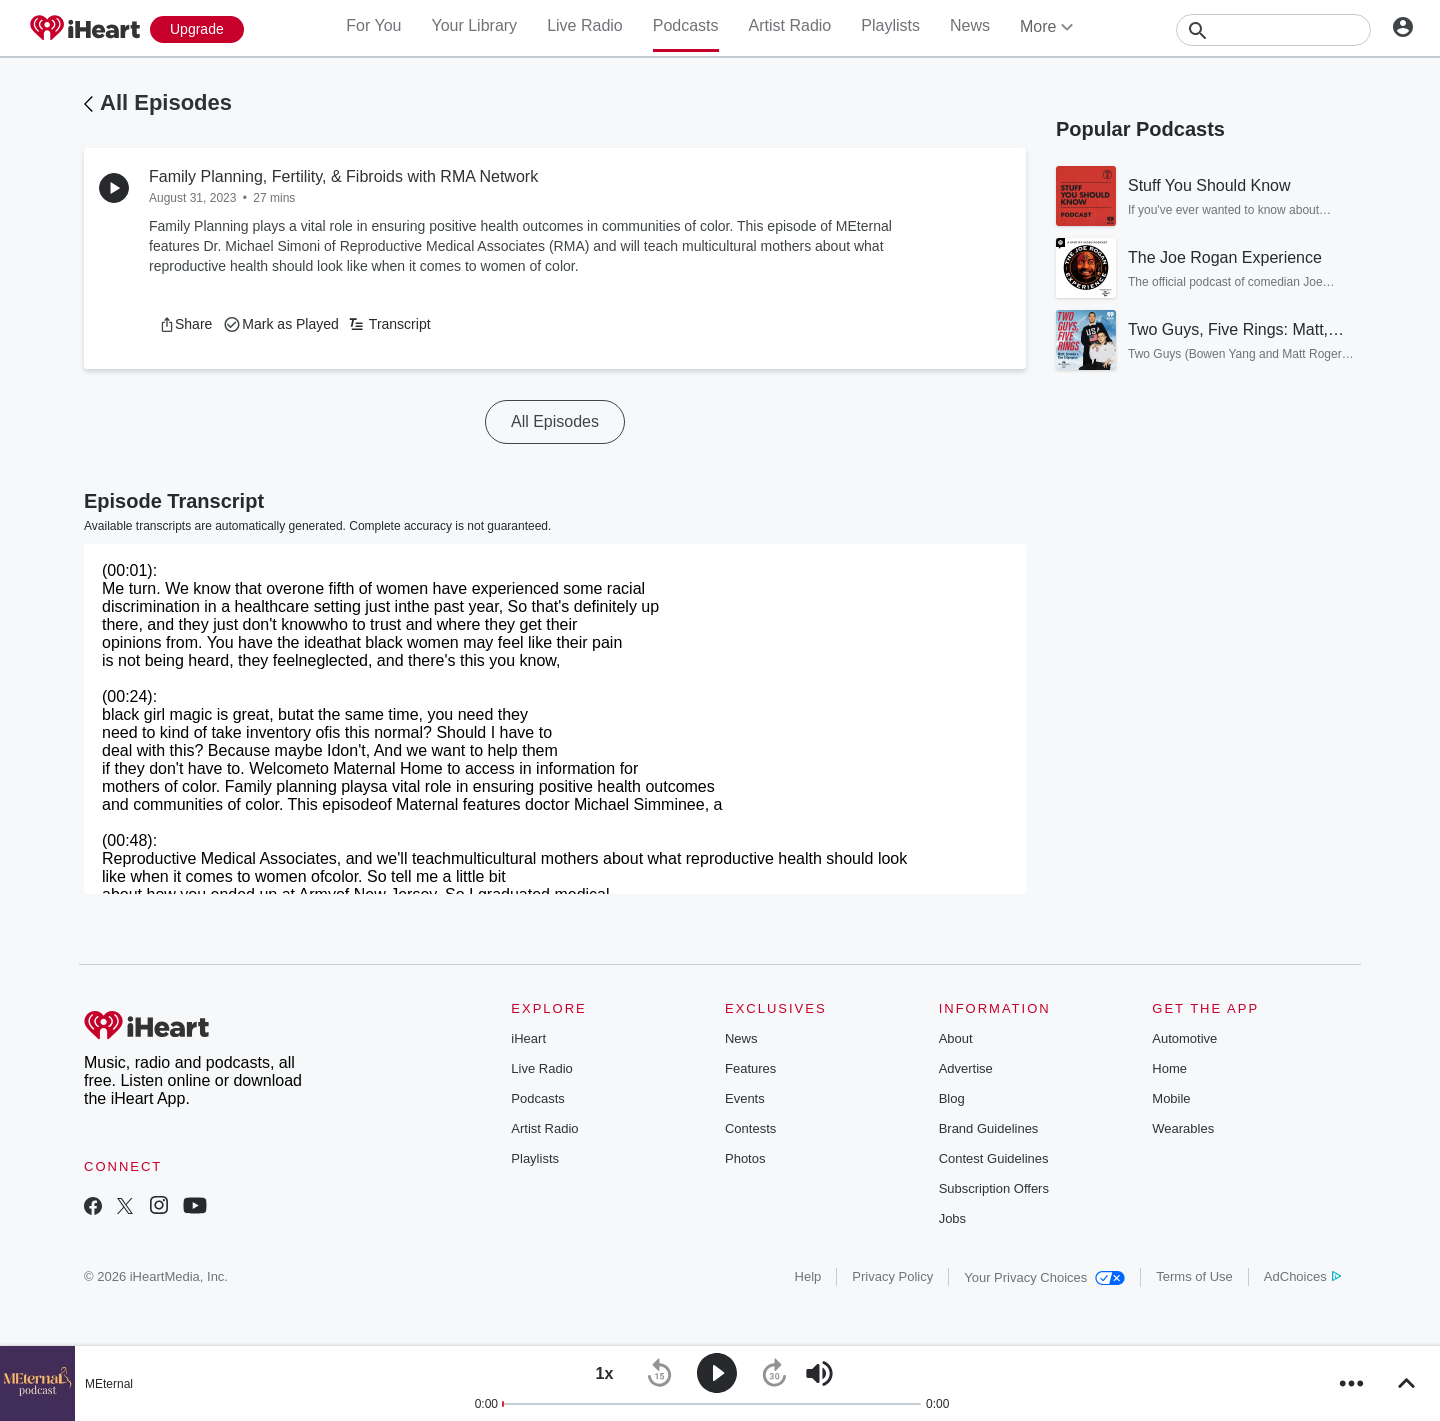  I want to click on AdChoices, so click(1302, 1276).